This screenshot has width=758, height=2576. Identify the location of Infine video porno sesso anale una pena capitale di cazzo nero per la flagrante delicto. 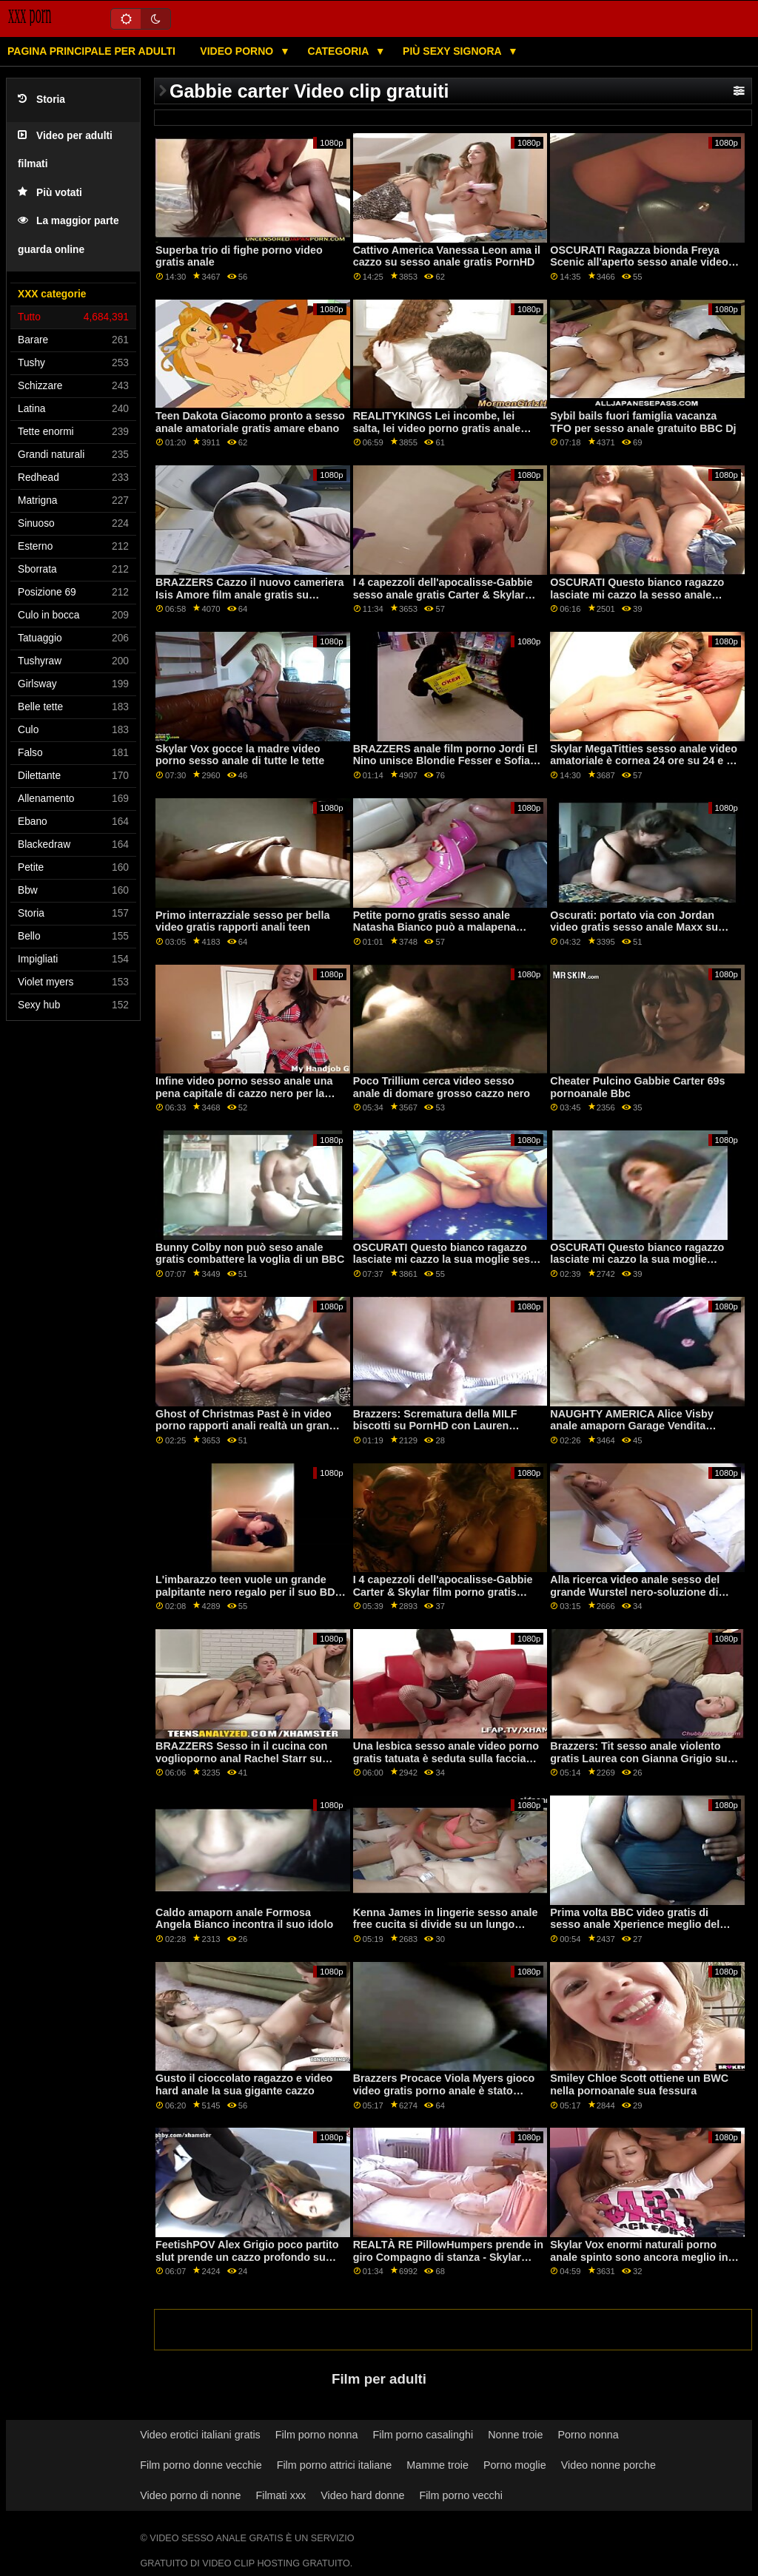
(243, 1093).